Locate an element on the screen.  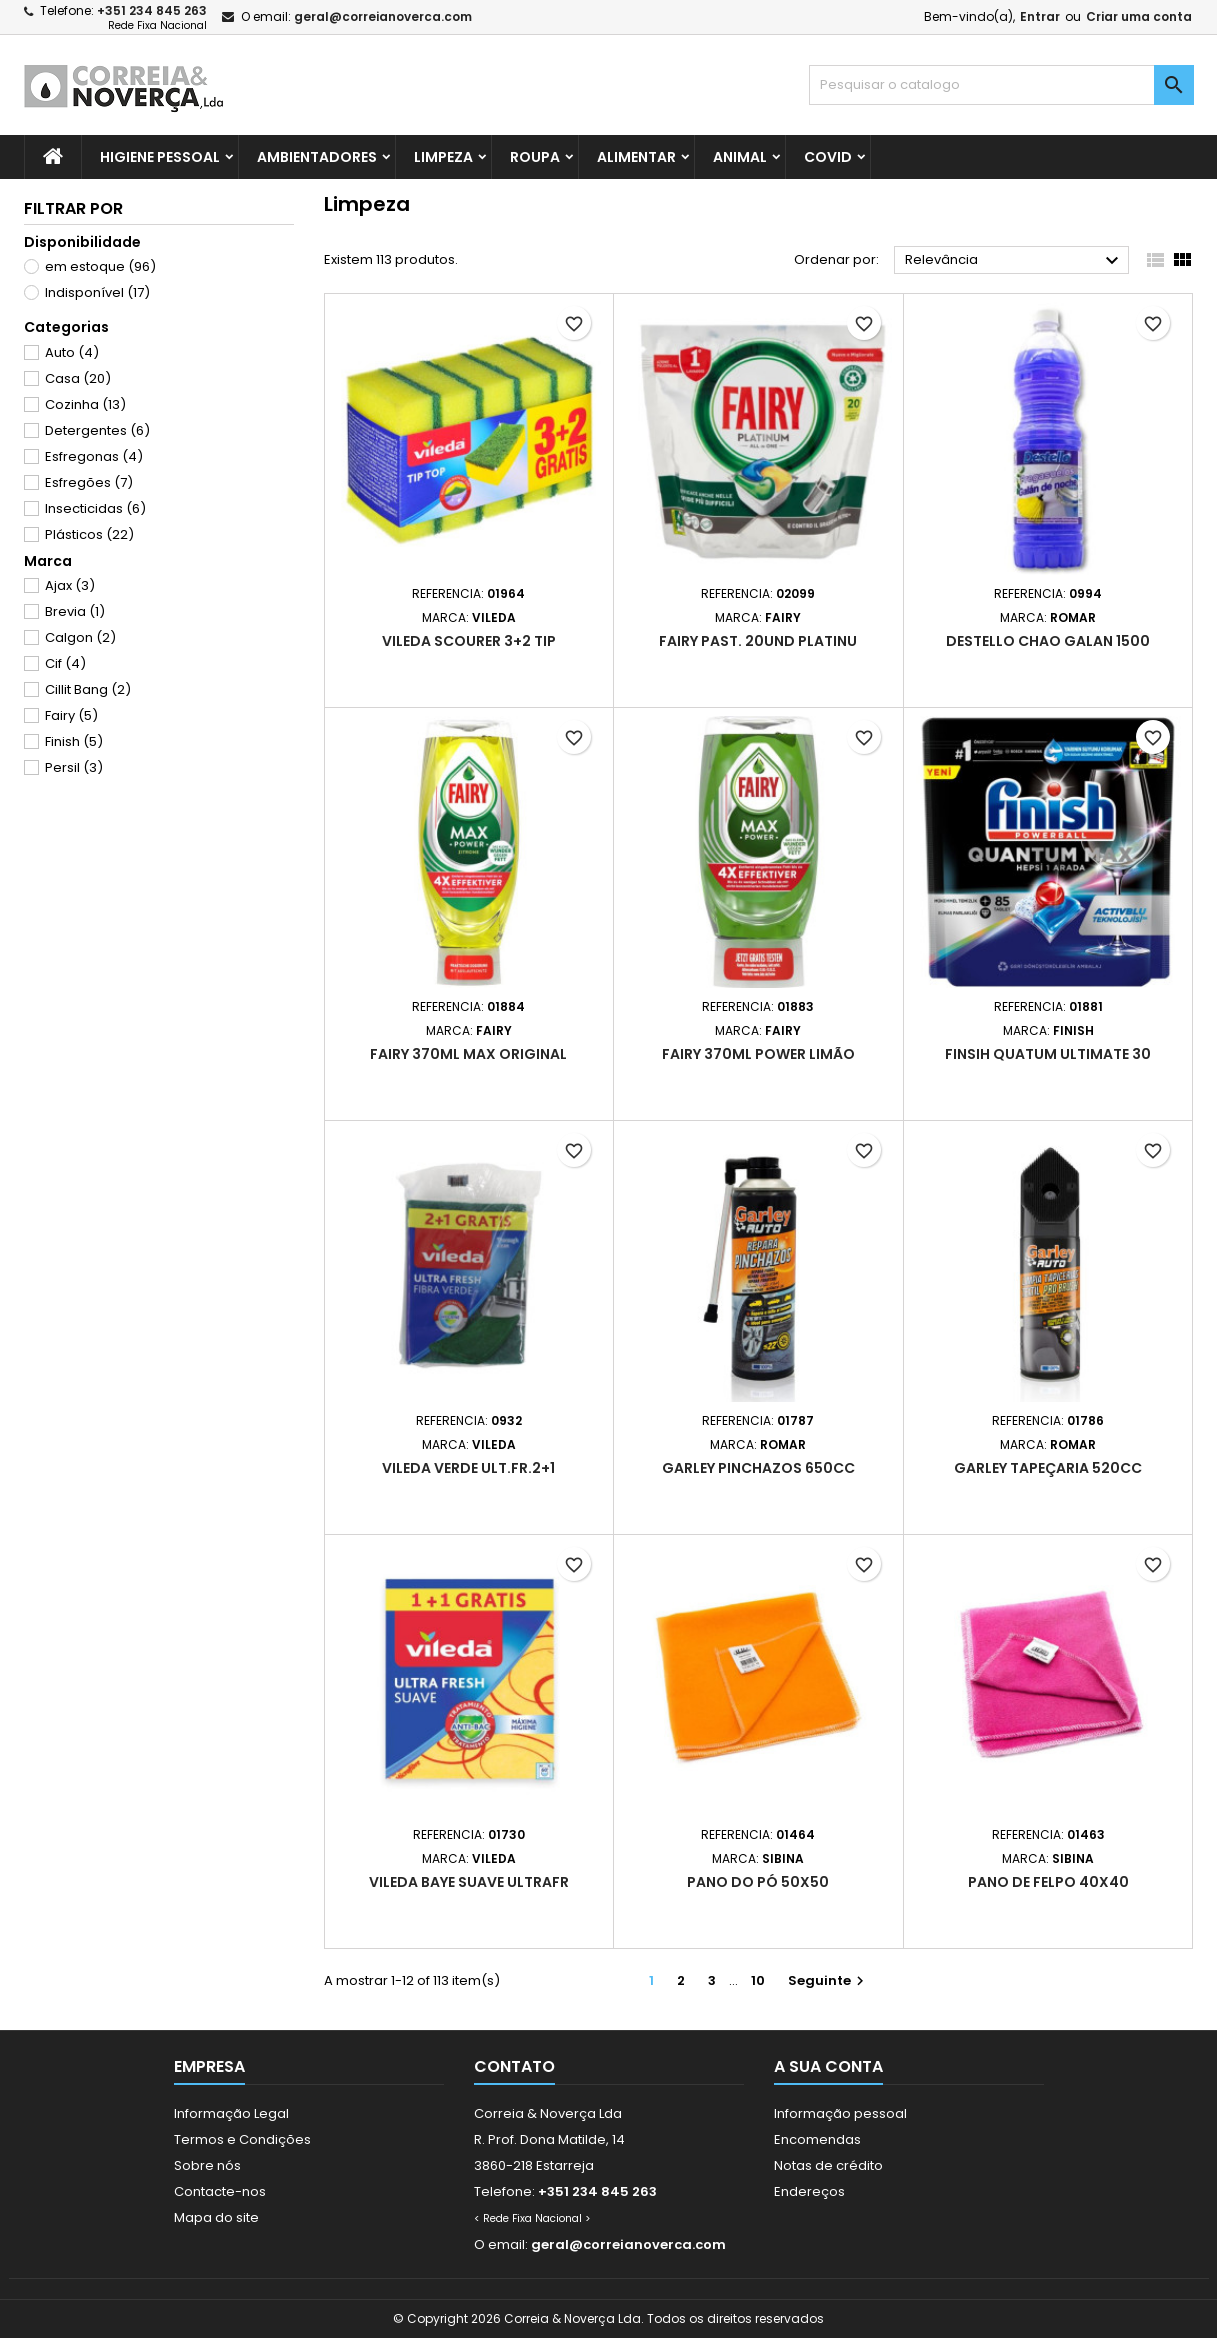
Encomendas is located at coordinates (817, 2139).